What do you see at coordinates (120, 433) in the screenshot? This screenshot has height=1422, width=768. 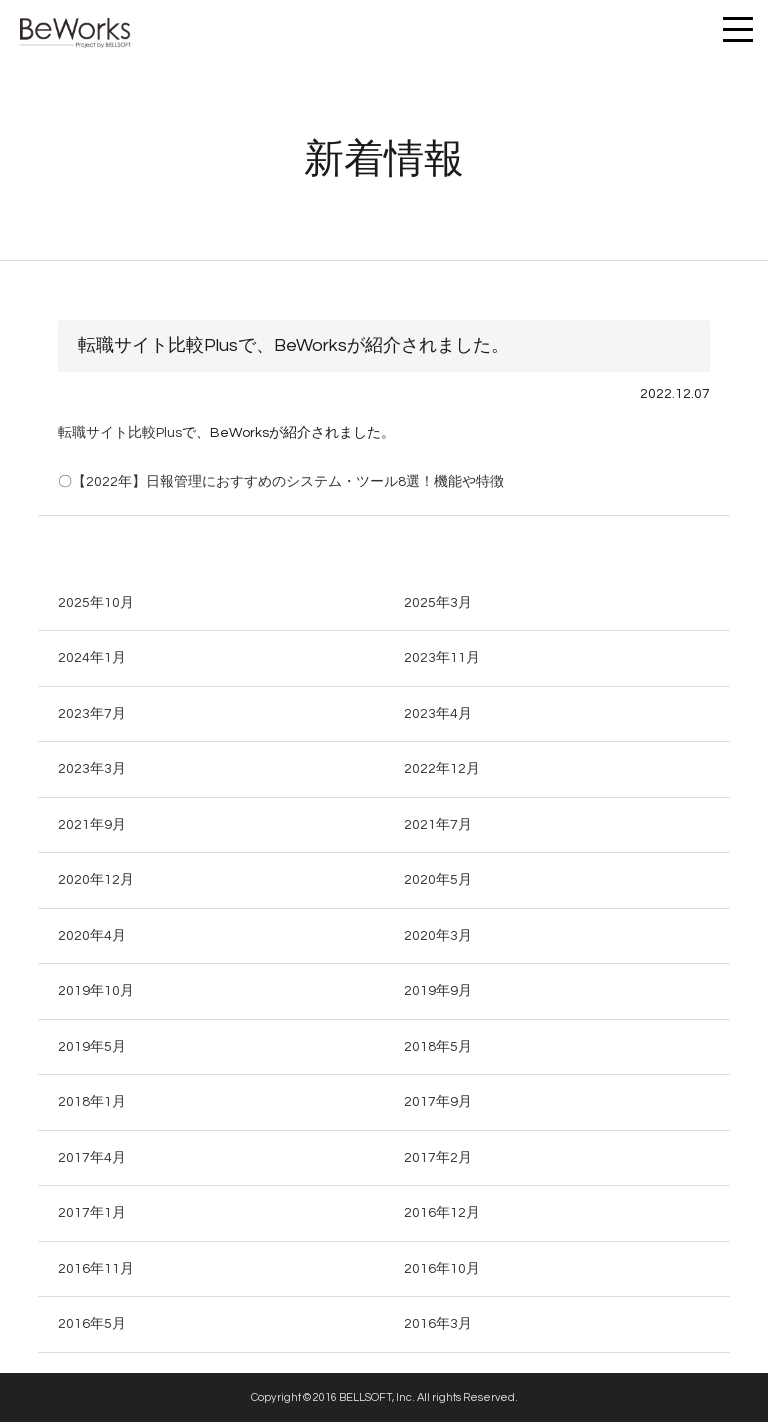 I see `転職サイト比較Plus` at bounding box center [120, 433].